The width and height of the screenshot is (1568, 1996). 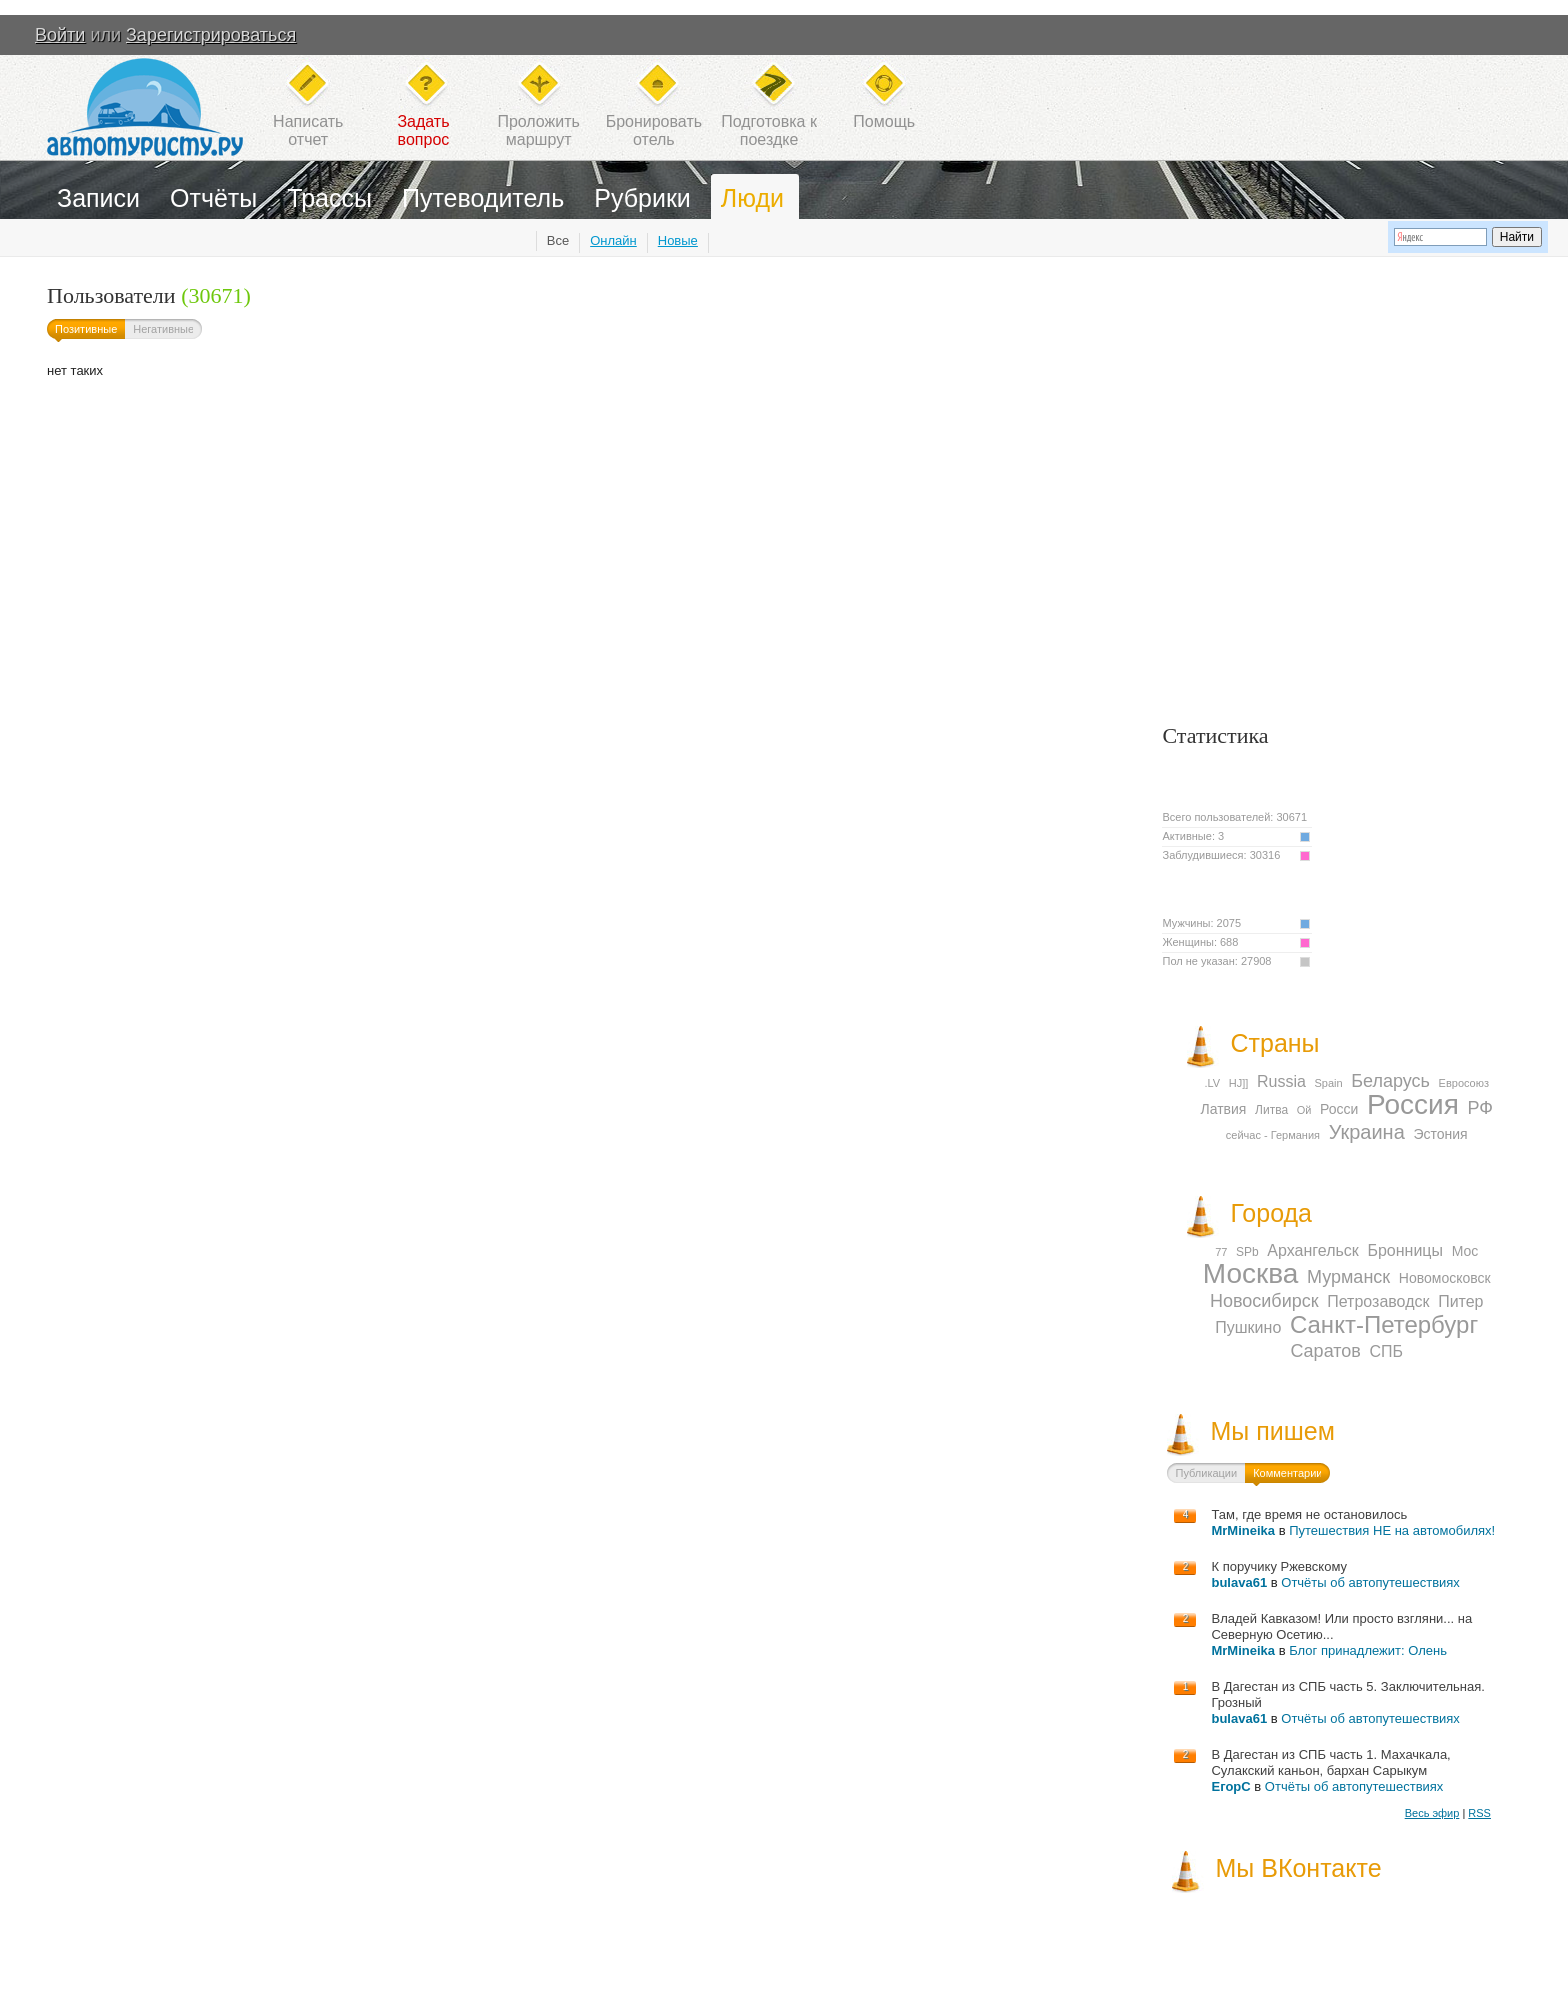 What do you see at coordinates (1460, 1301) in the screenshot?
I see `Питер` at bounding box center [1460, 1301].